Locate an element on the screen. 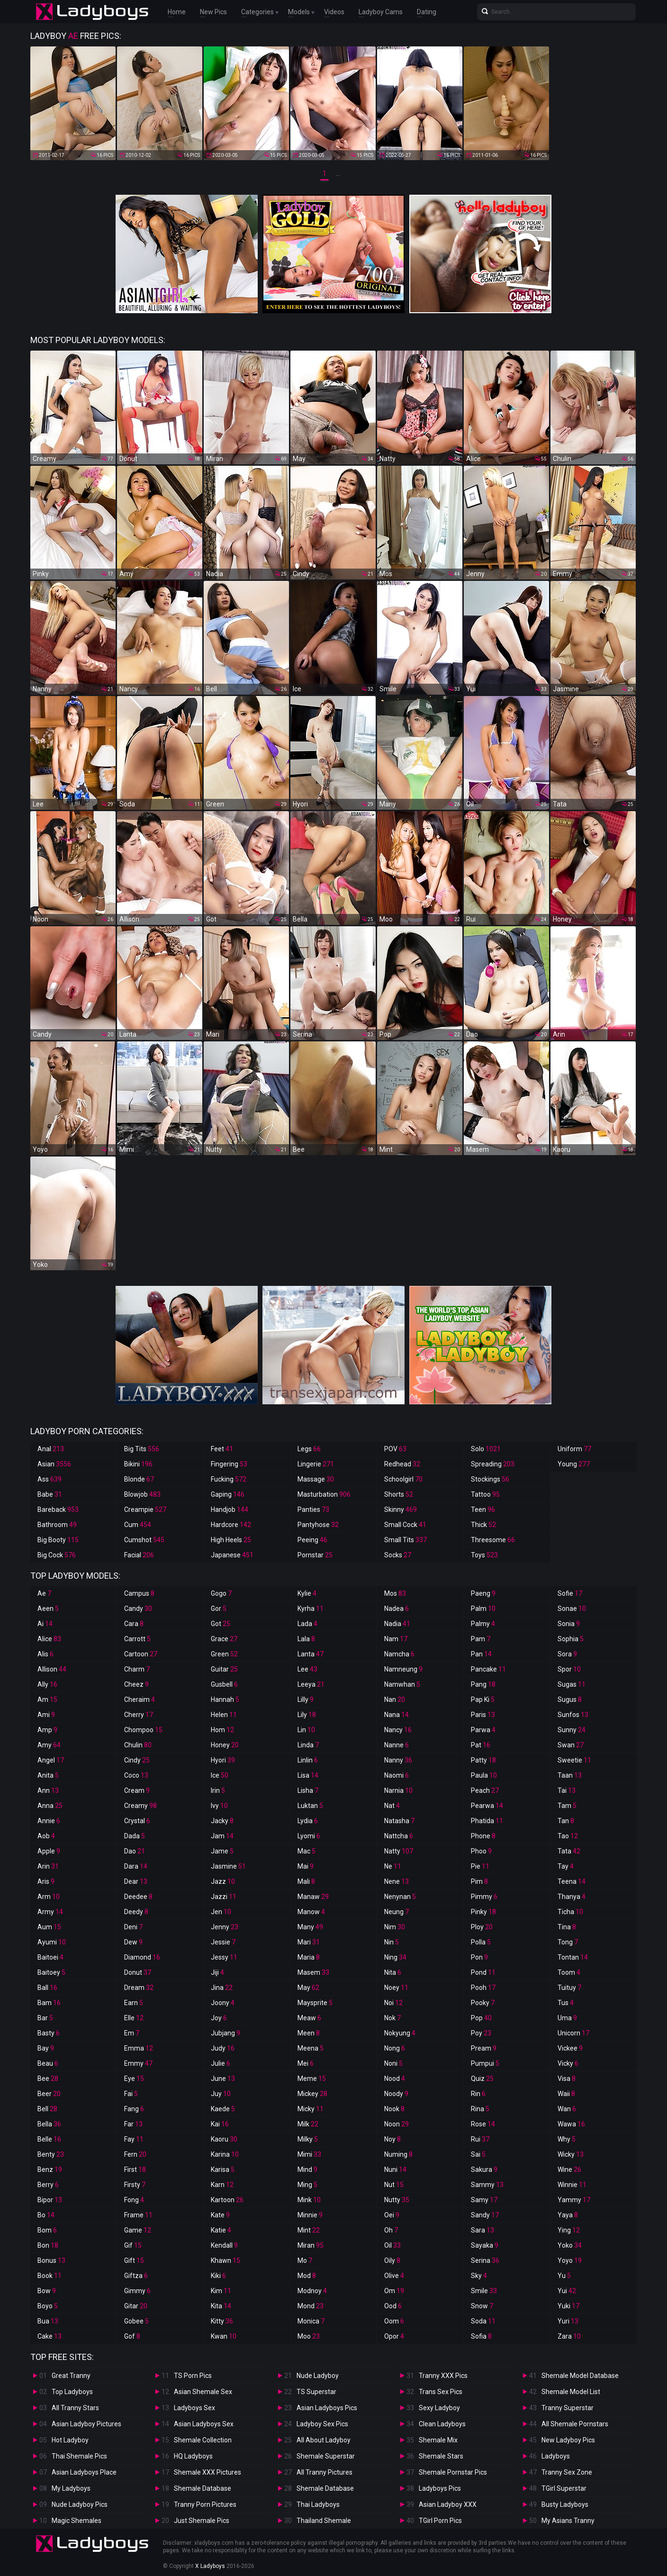 This screenshot has width=667, height=2576. Emma is located at coordinates (138, 2048).